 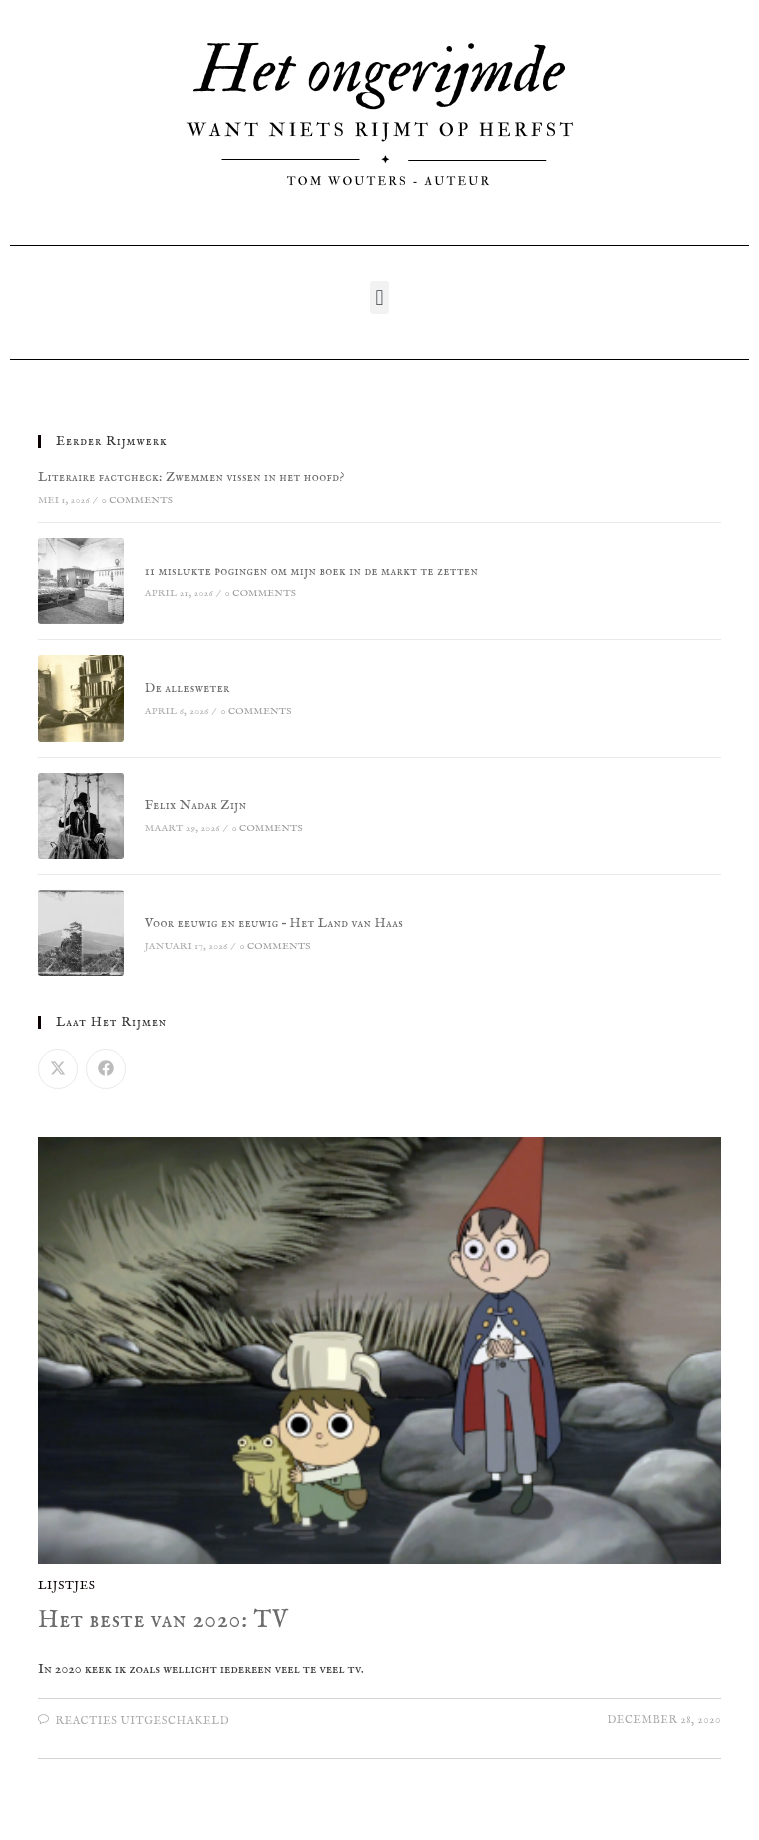 What do you see at coordinates (163, 1620) in the screenshot?
I see `Het beste van 2020: TV` at bounding box center [163, 1620].